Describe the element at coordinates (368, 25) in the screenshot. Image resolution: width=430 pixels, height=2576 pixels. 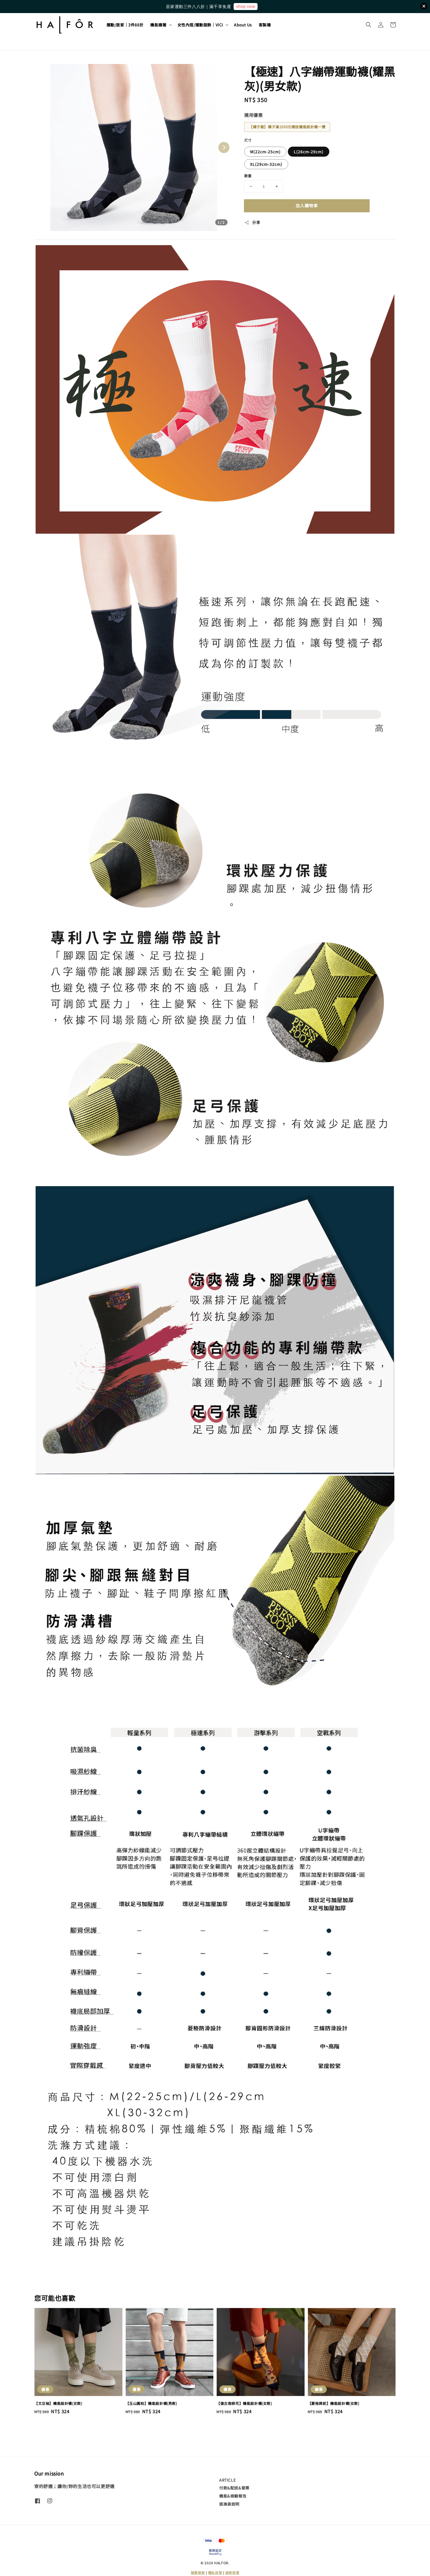
I see `[button]` at that location.